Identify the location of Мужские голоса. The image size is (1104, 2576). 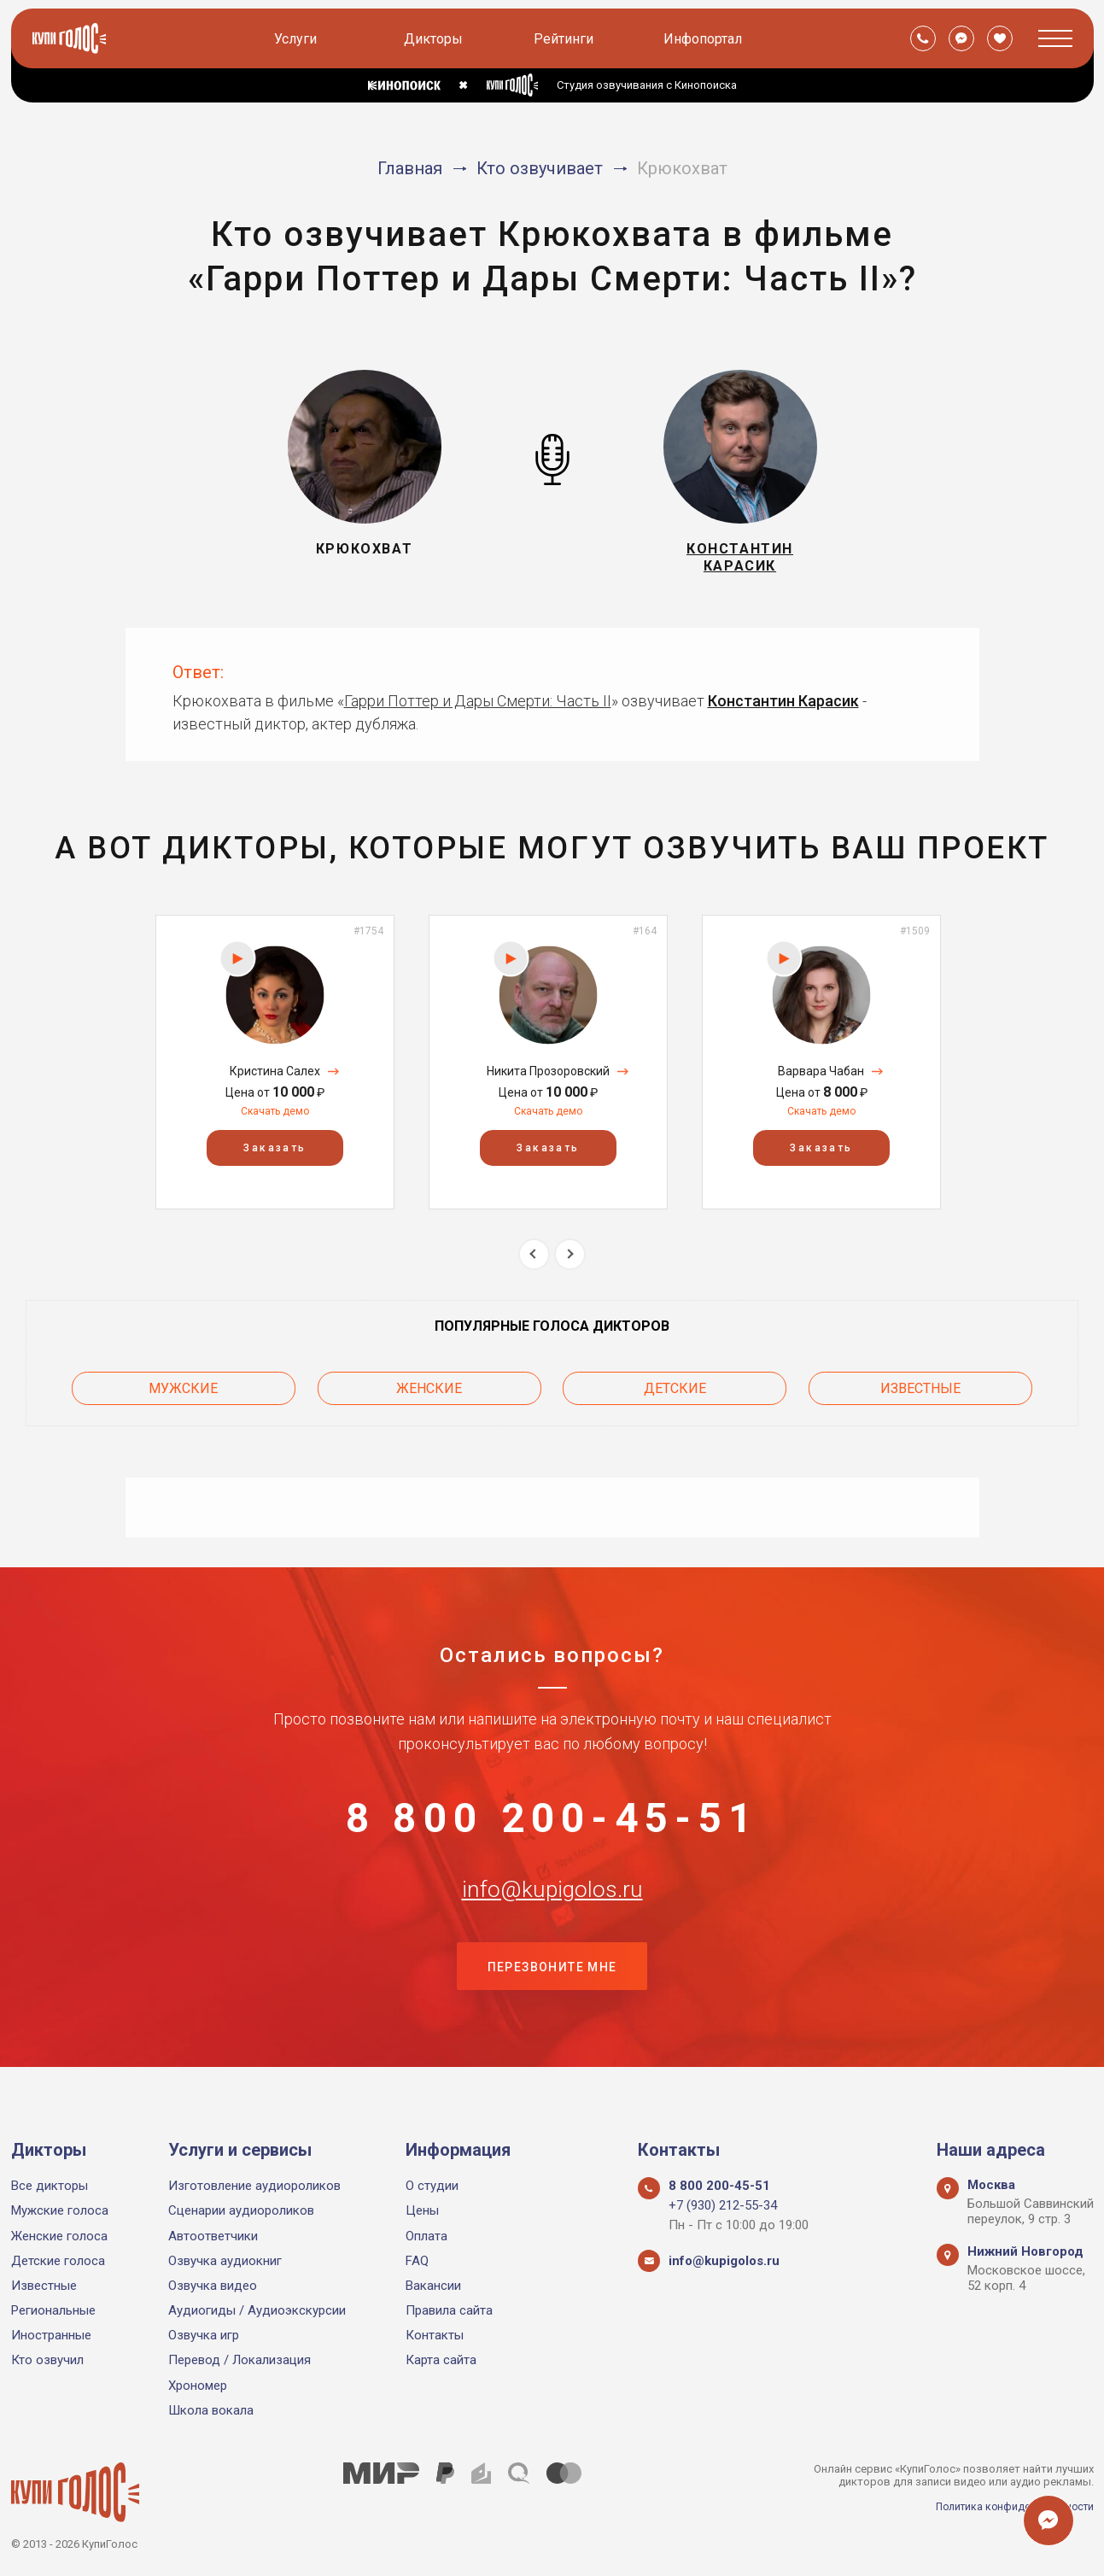
(59, 2210).